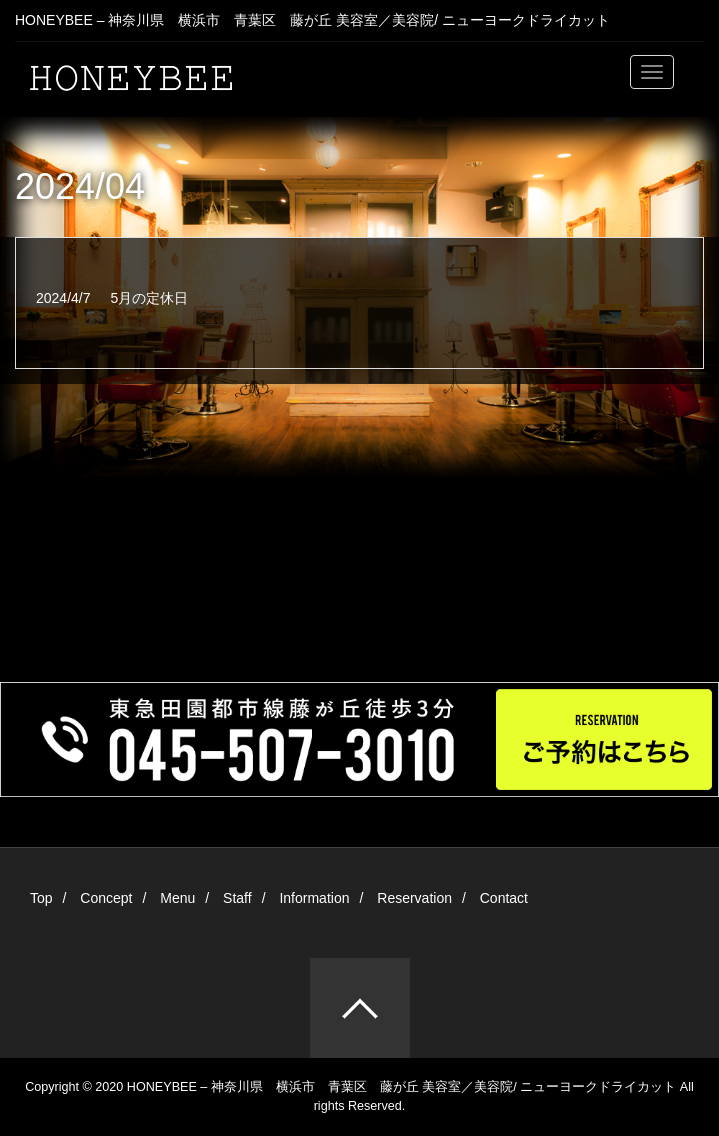 This screenshot has width=719, height=1136. Describe the element at coordinates (177, 898) in the screenshot. I see `Menu` at that location.